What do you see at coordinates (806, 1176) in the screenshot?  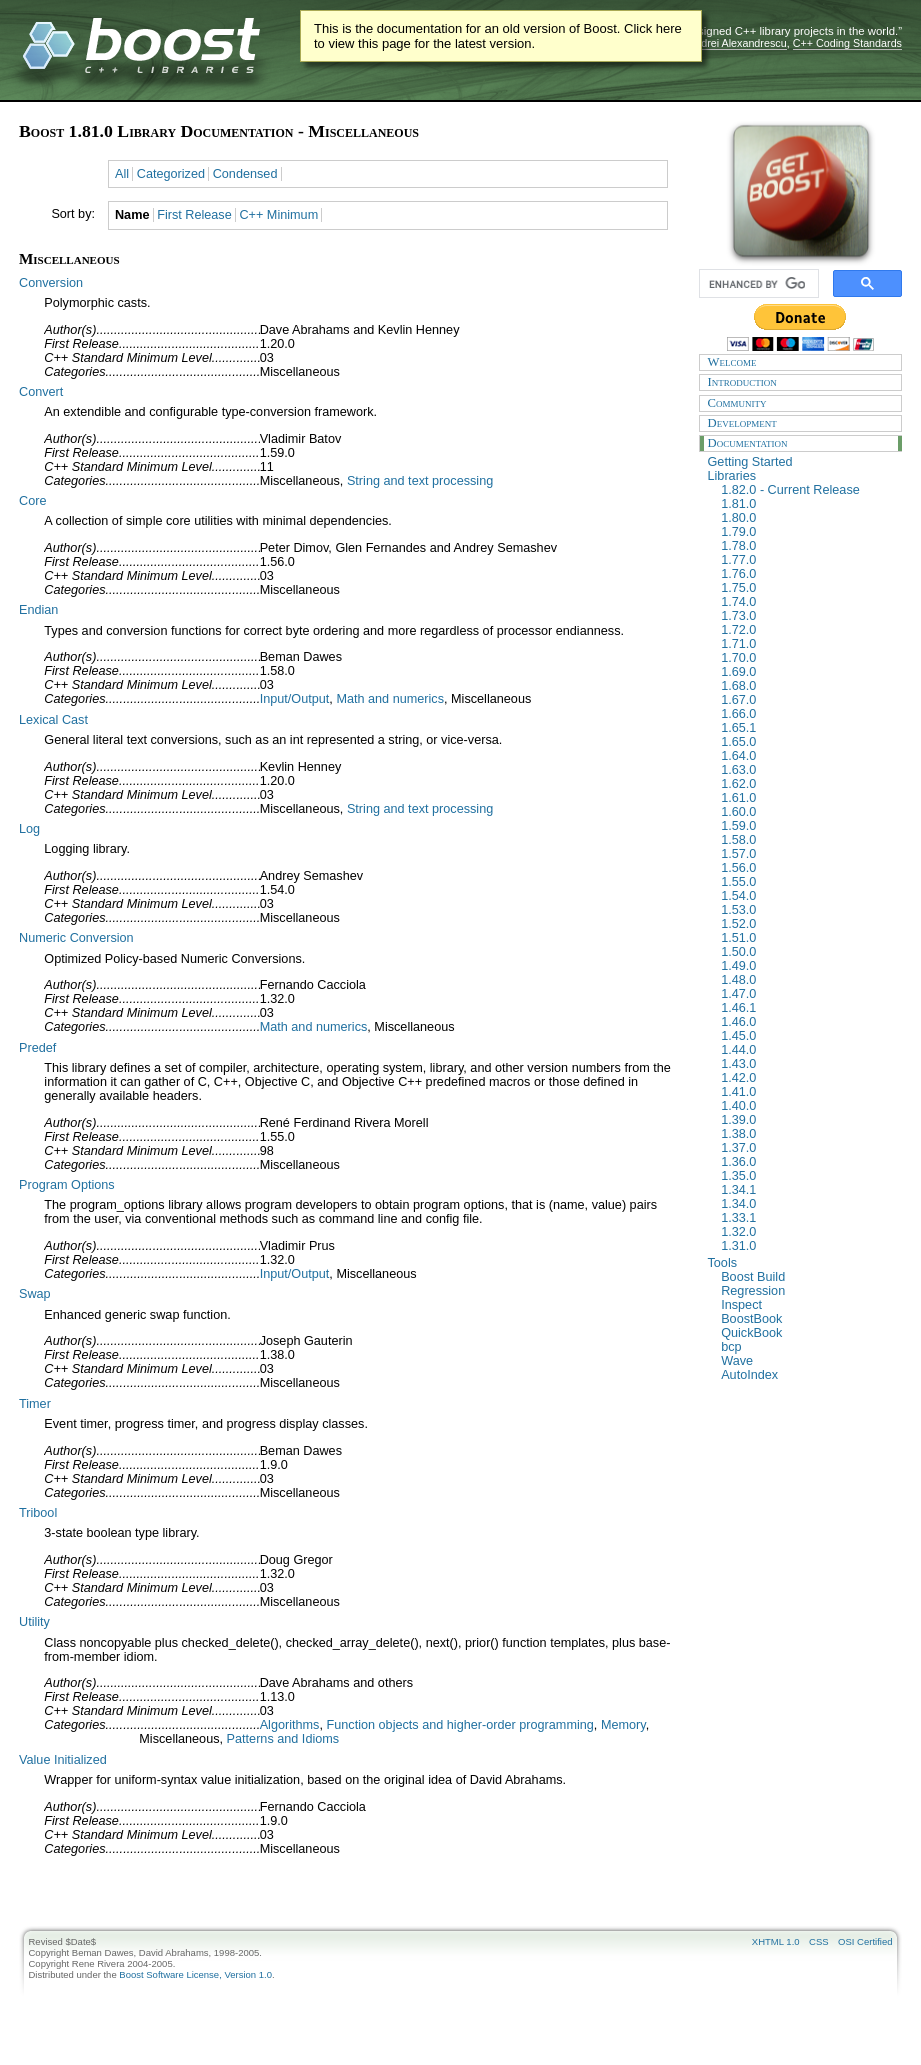 I see `1.35.0` at bounding box center [806, 1176].